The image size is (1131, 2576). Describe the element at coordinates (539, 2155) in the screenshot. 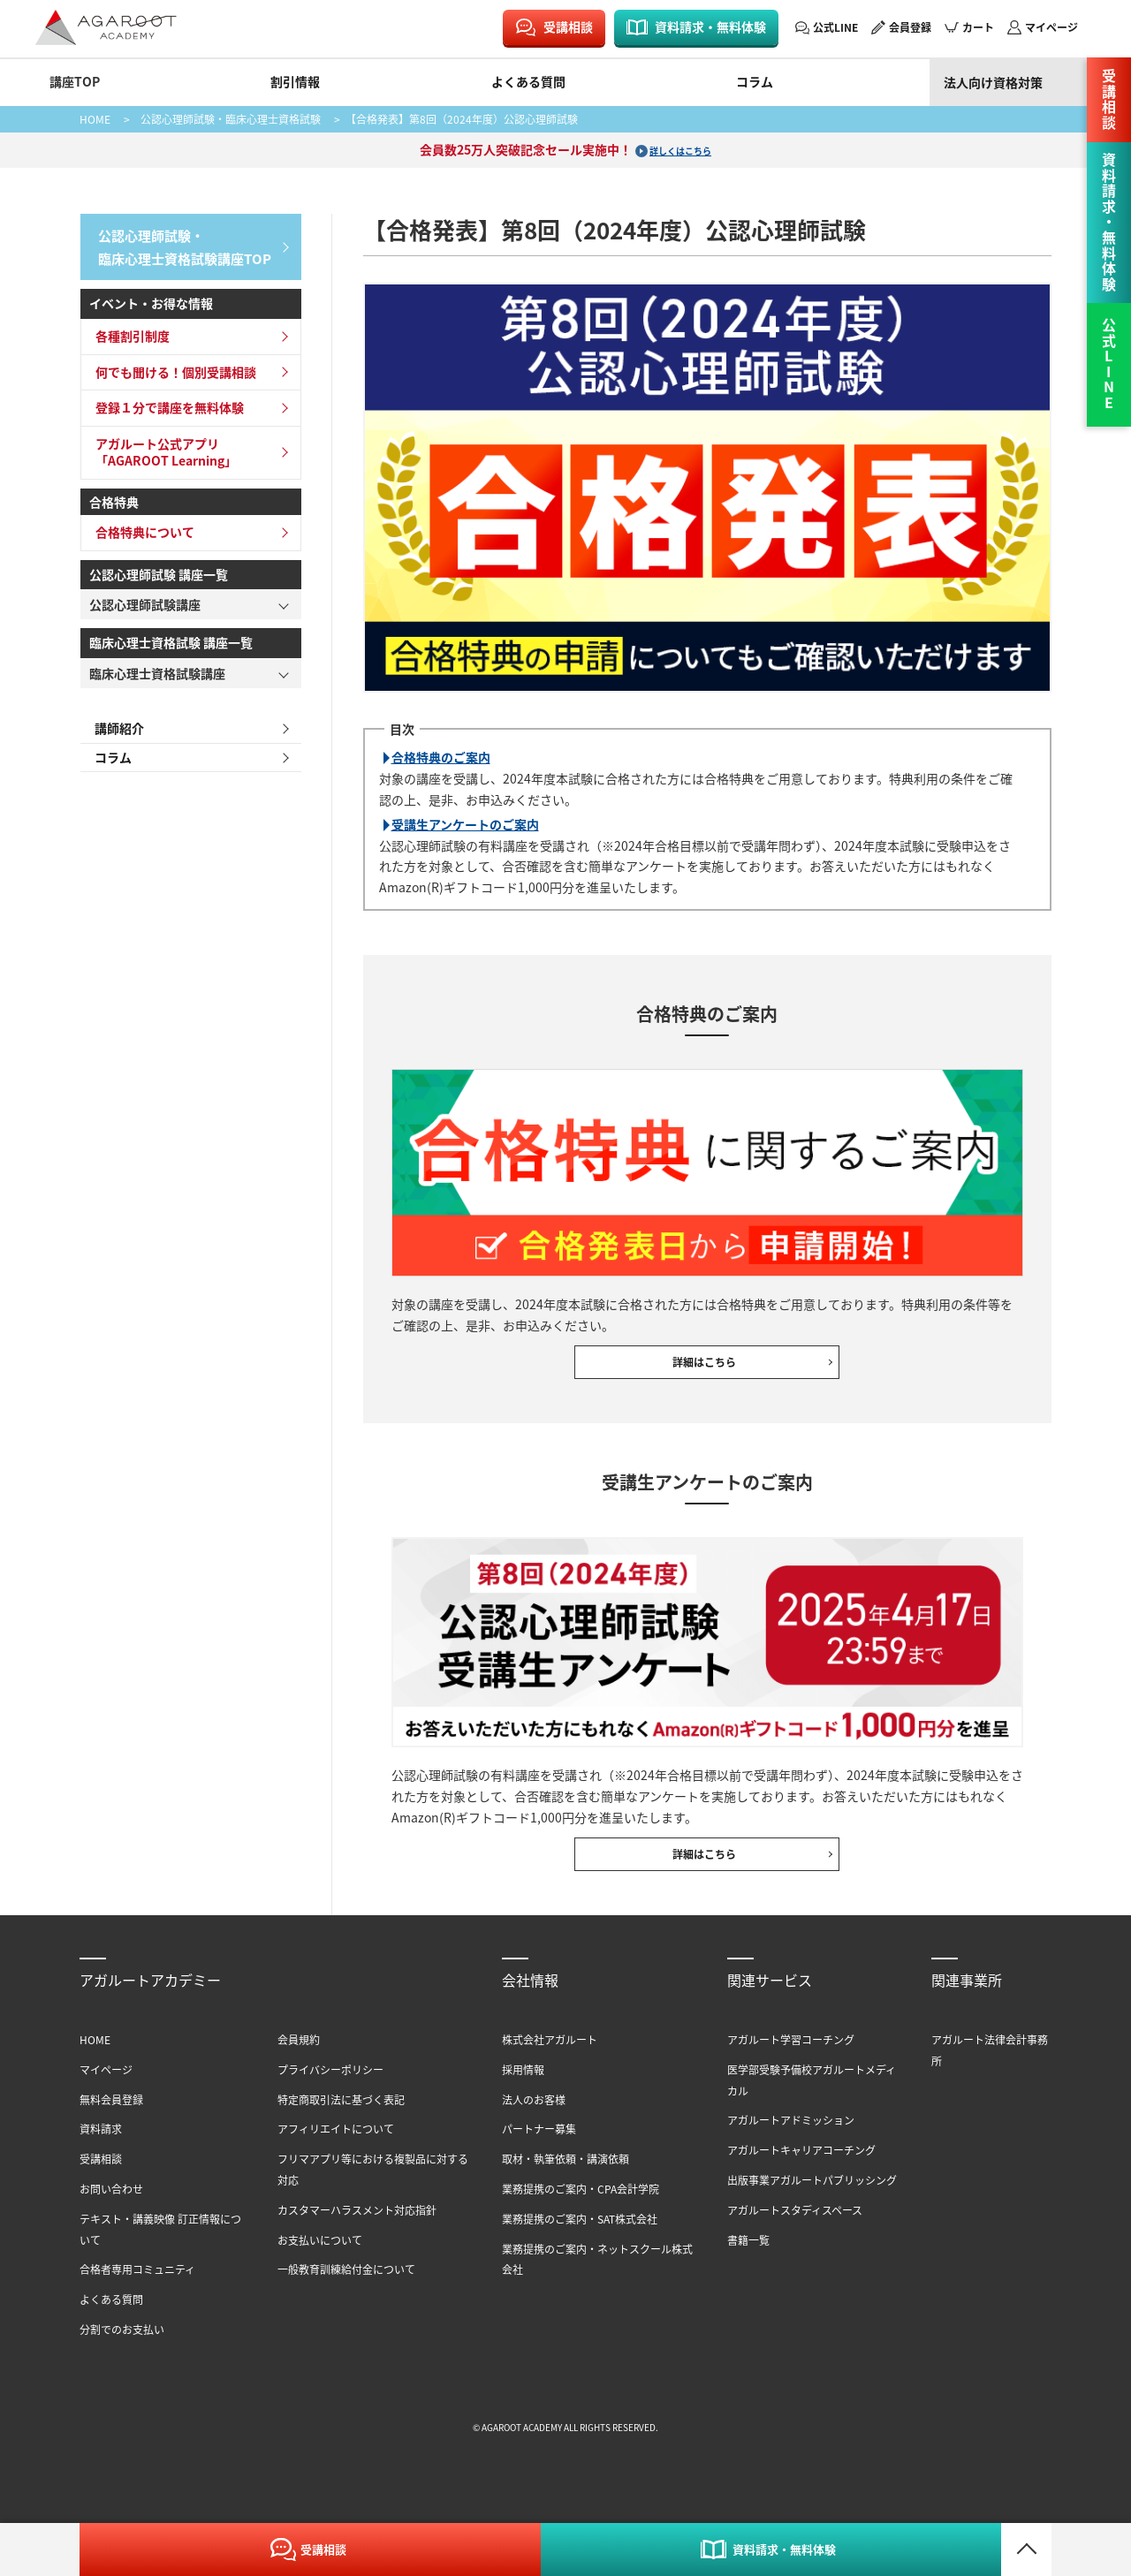

I see `パートナー募集` at that location.